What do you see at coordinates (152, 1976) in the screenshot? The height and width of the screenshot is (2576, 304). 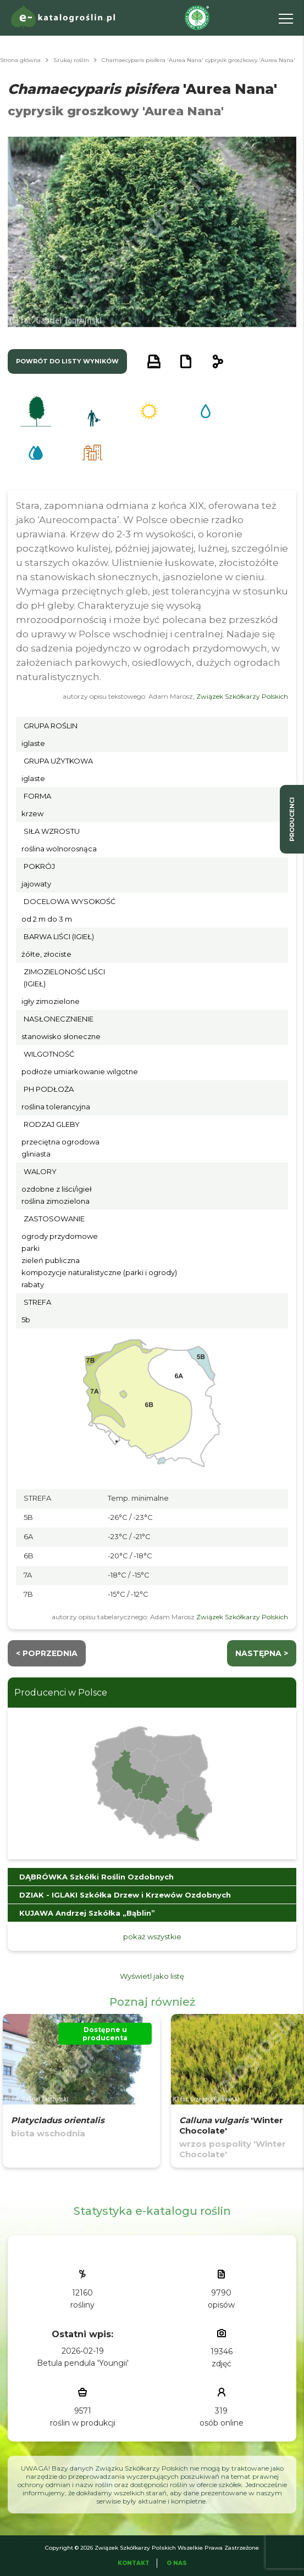 I see `Wyświetl jako listę` at bounding box center [152, 1976].